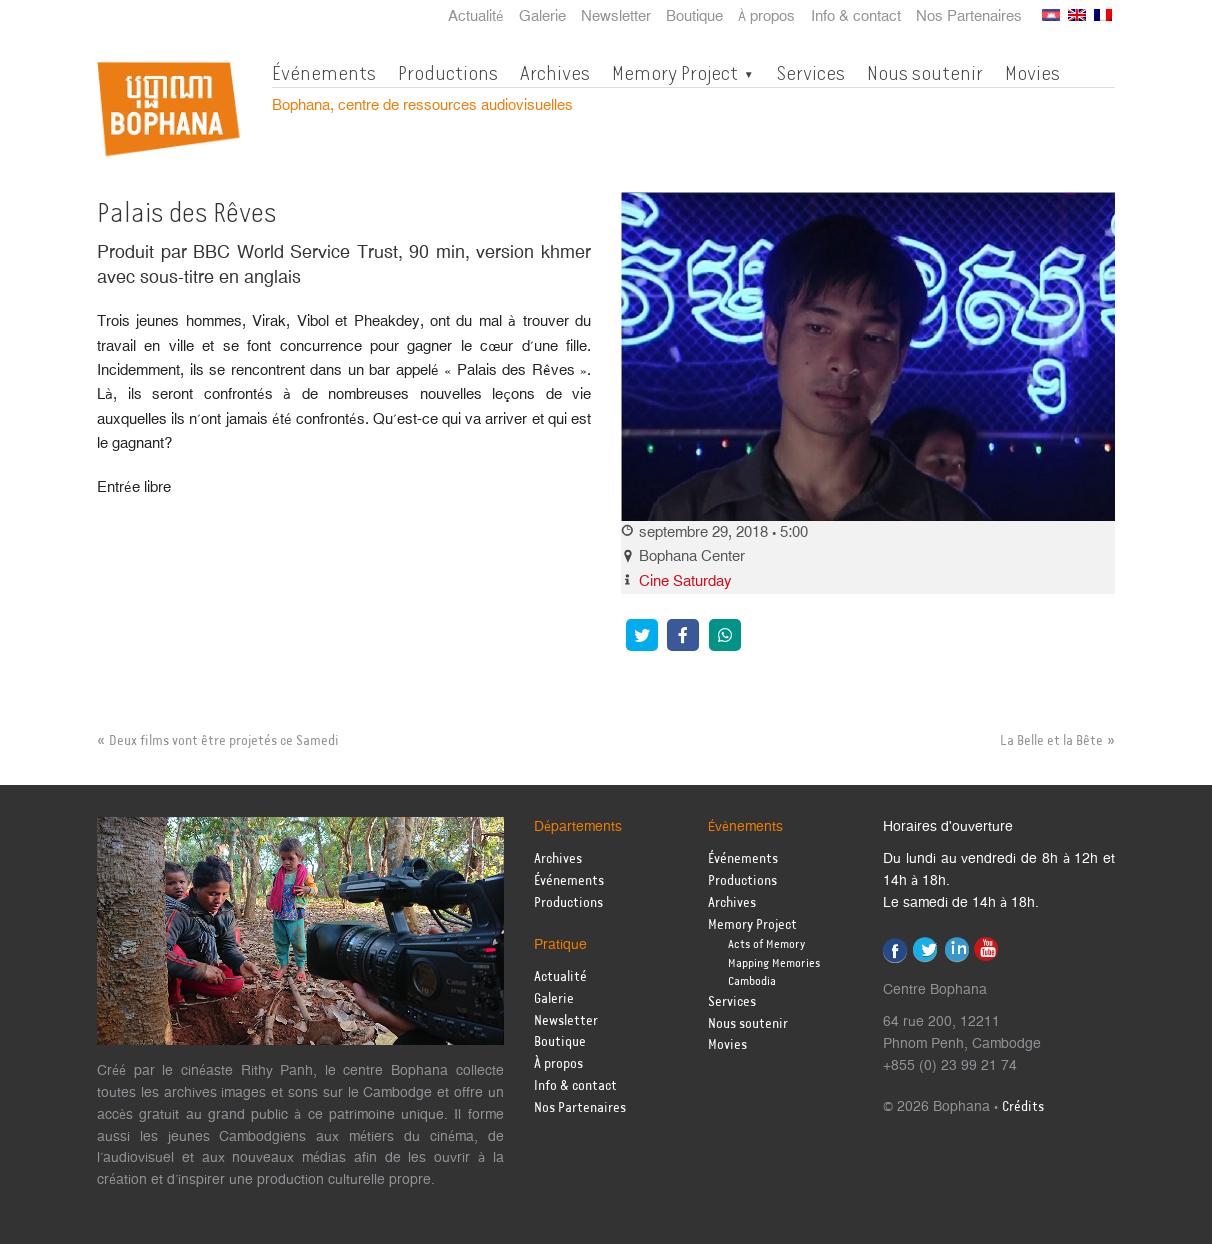  Describe the element at coordinates (766, 17) in the screenshot. I see `À propos` at that location.